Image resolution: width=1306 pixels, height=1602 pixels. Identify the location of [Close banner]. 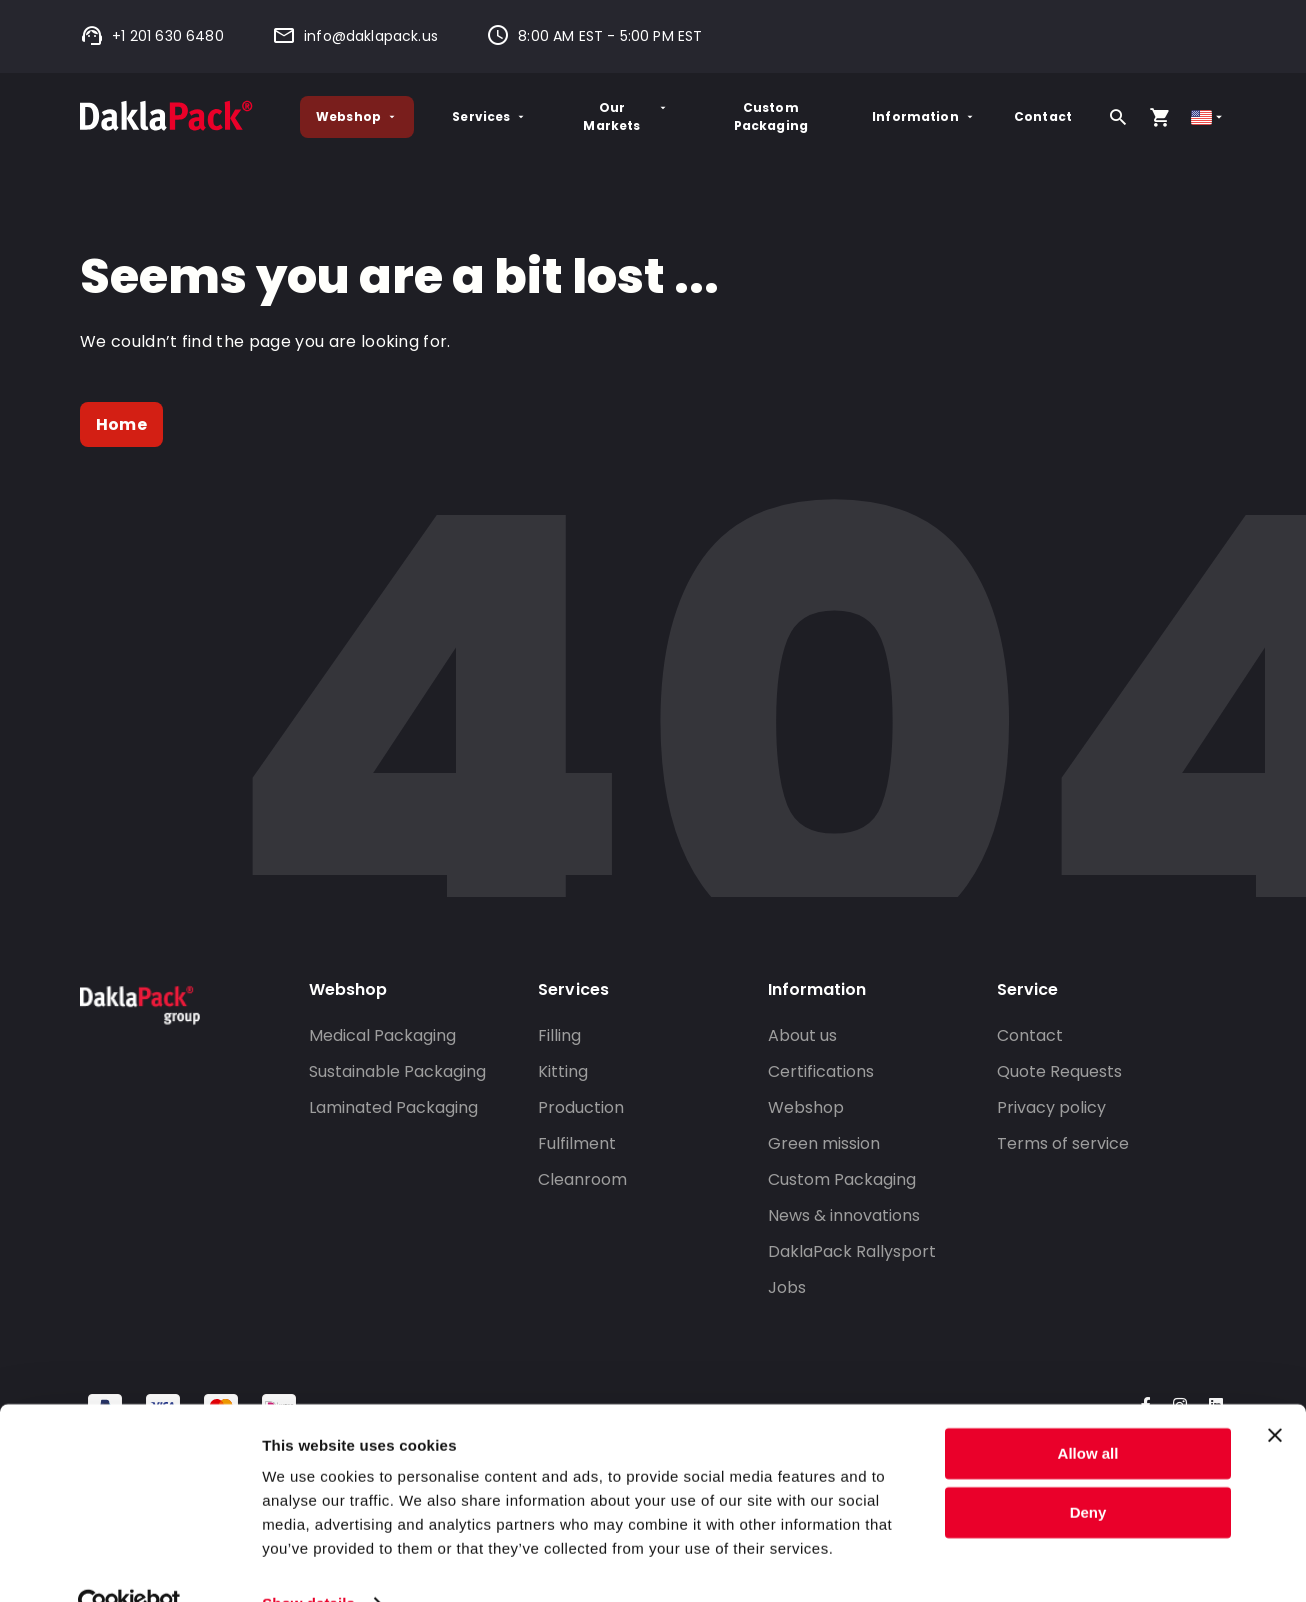
(1275, 1394).